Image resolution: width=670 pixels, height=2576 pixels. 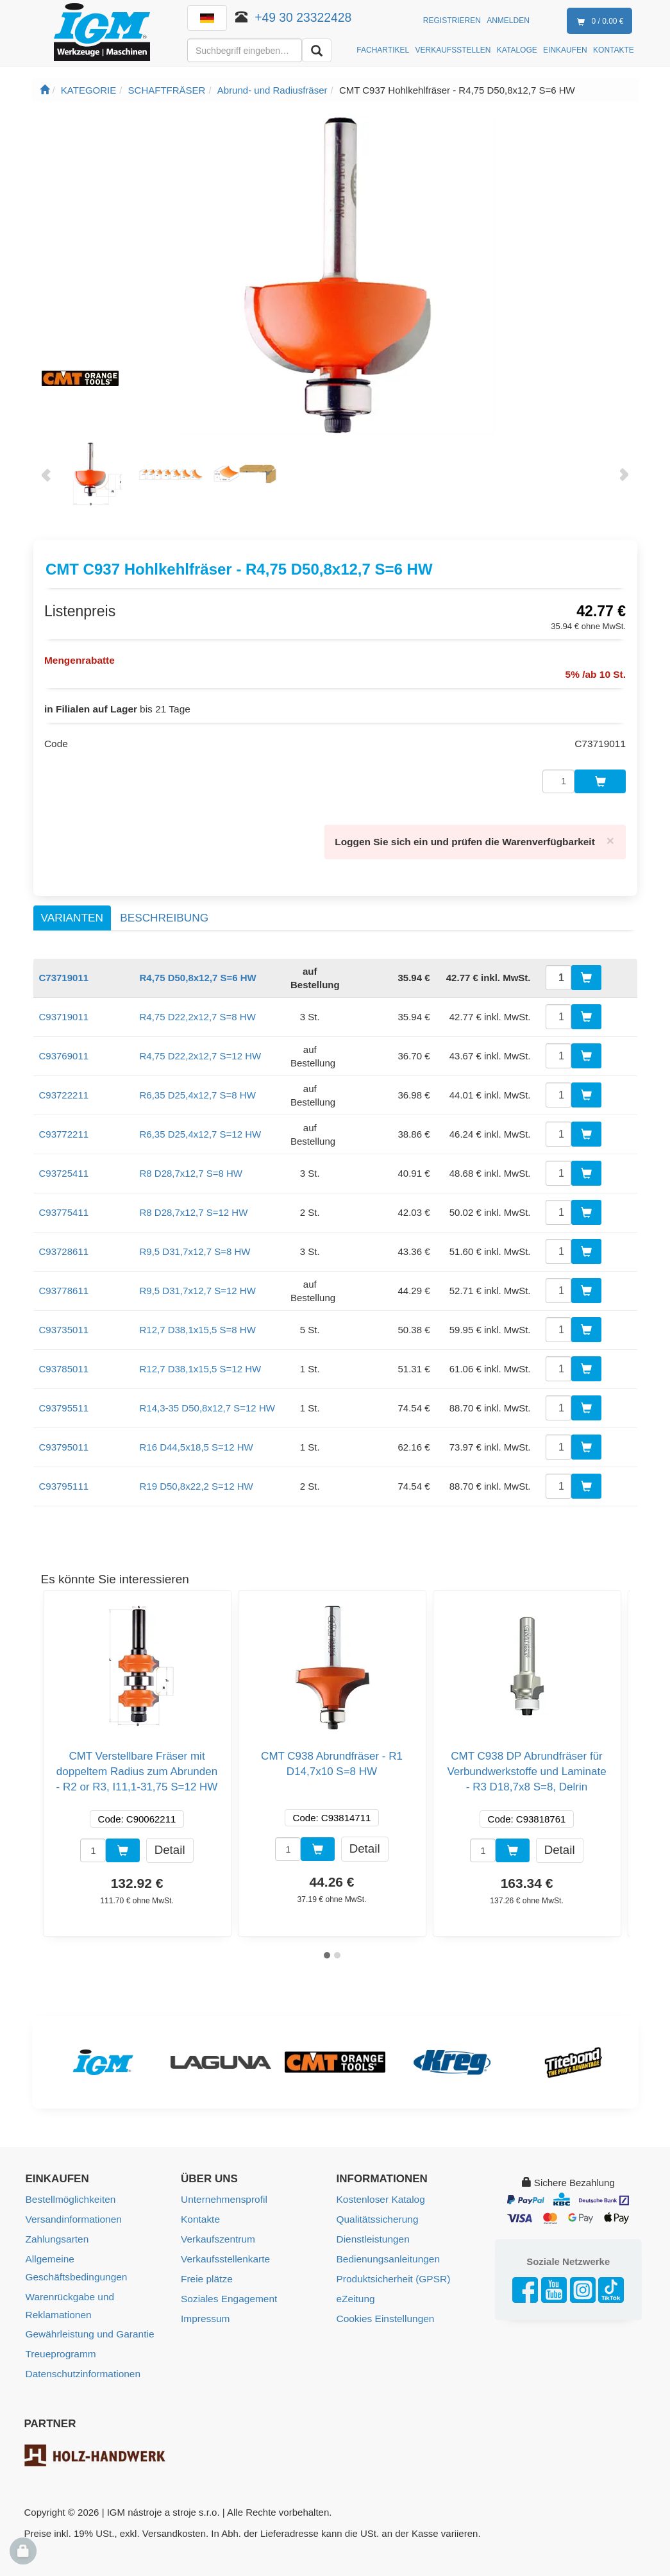 I want to click on C93769011, so click(x=64, y=1048).